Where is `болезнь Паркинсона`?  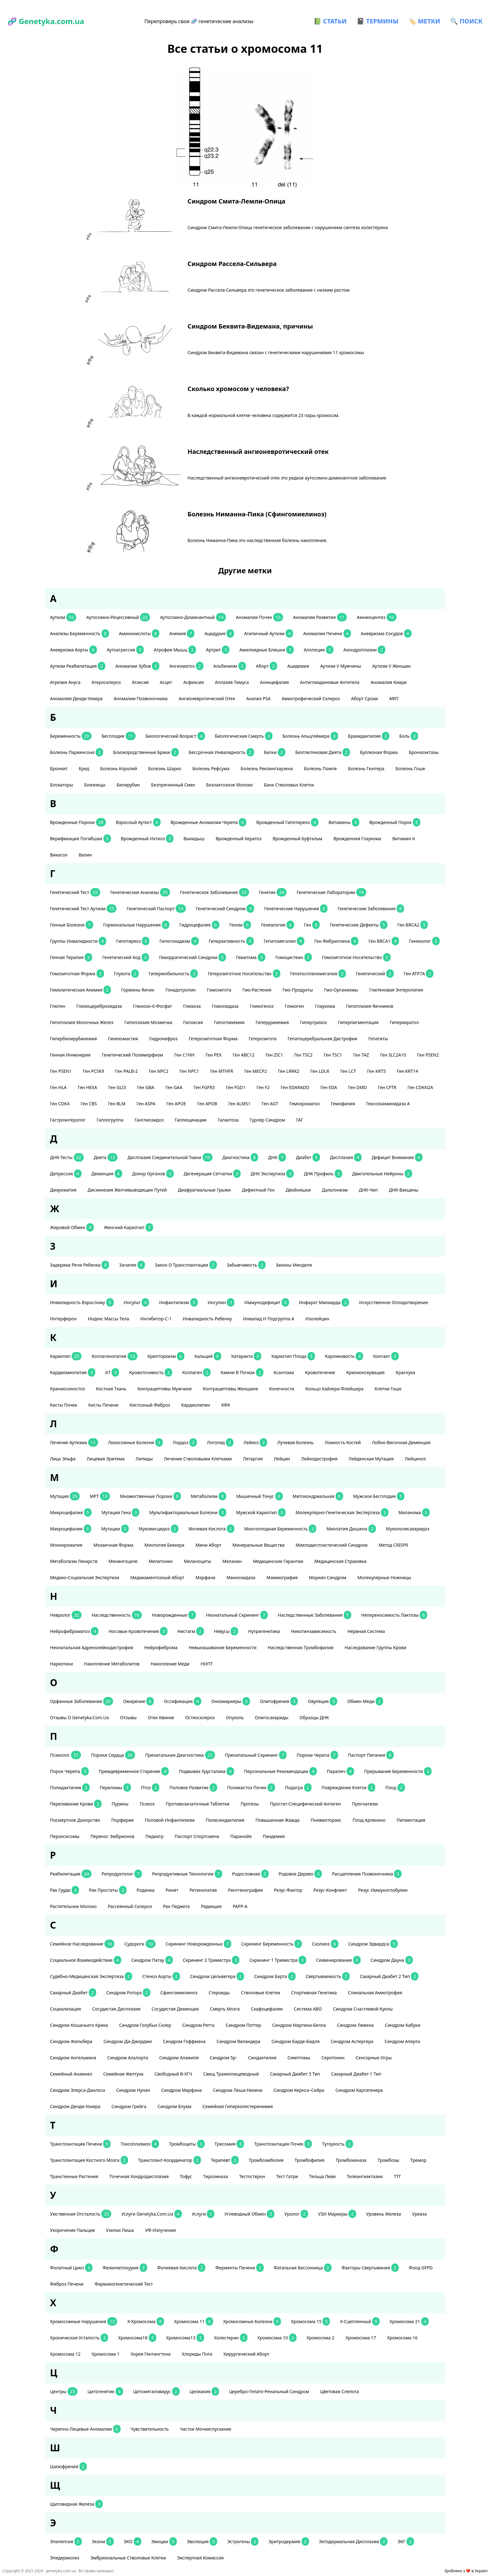 болезнь Паркинсона is located at coordinates (76, 752).